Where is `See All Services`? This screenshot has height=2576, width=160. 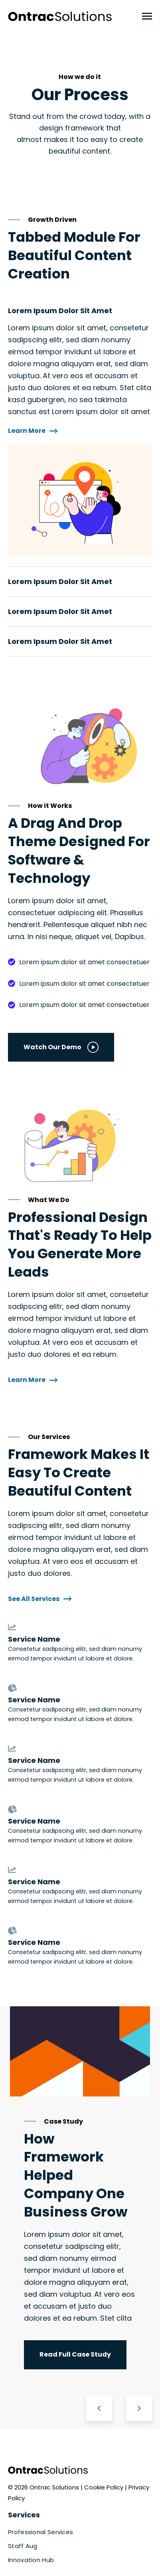 See All Services is located at coordinates (39, 1599).